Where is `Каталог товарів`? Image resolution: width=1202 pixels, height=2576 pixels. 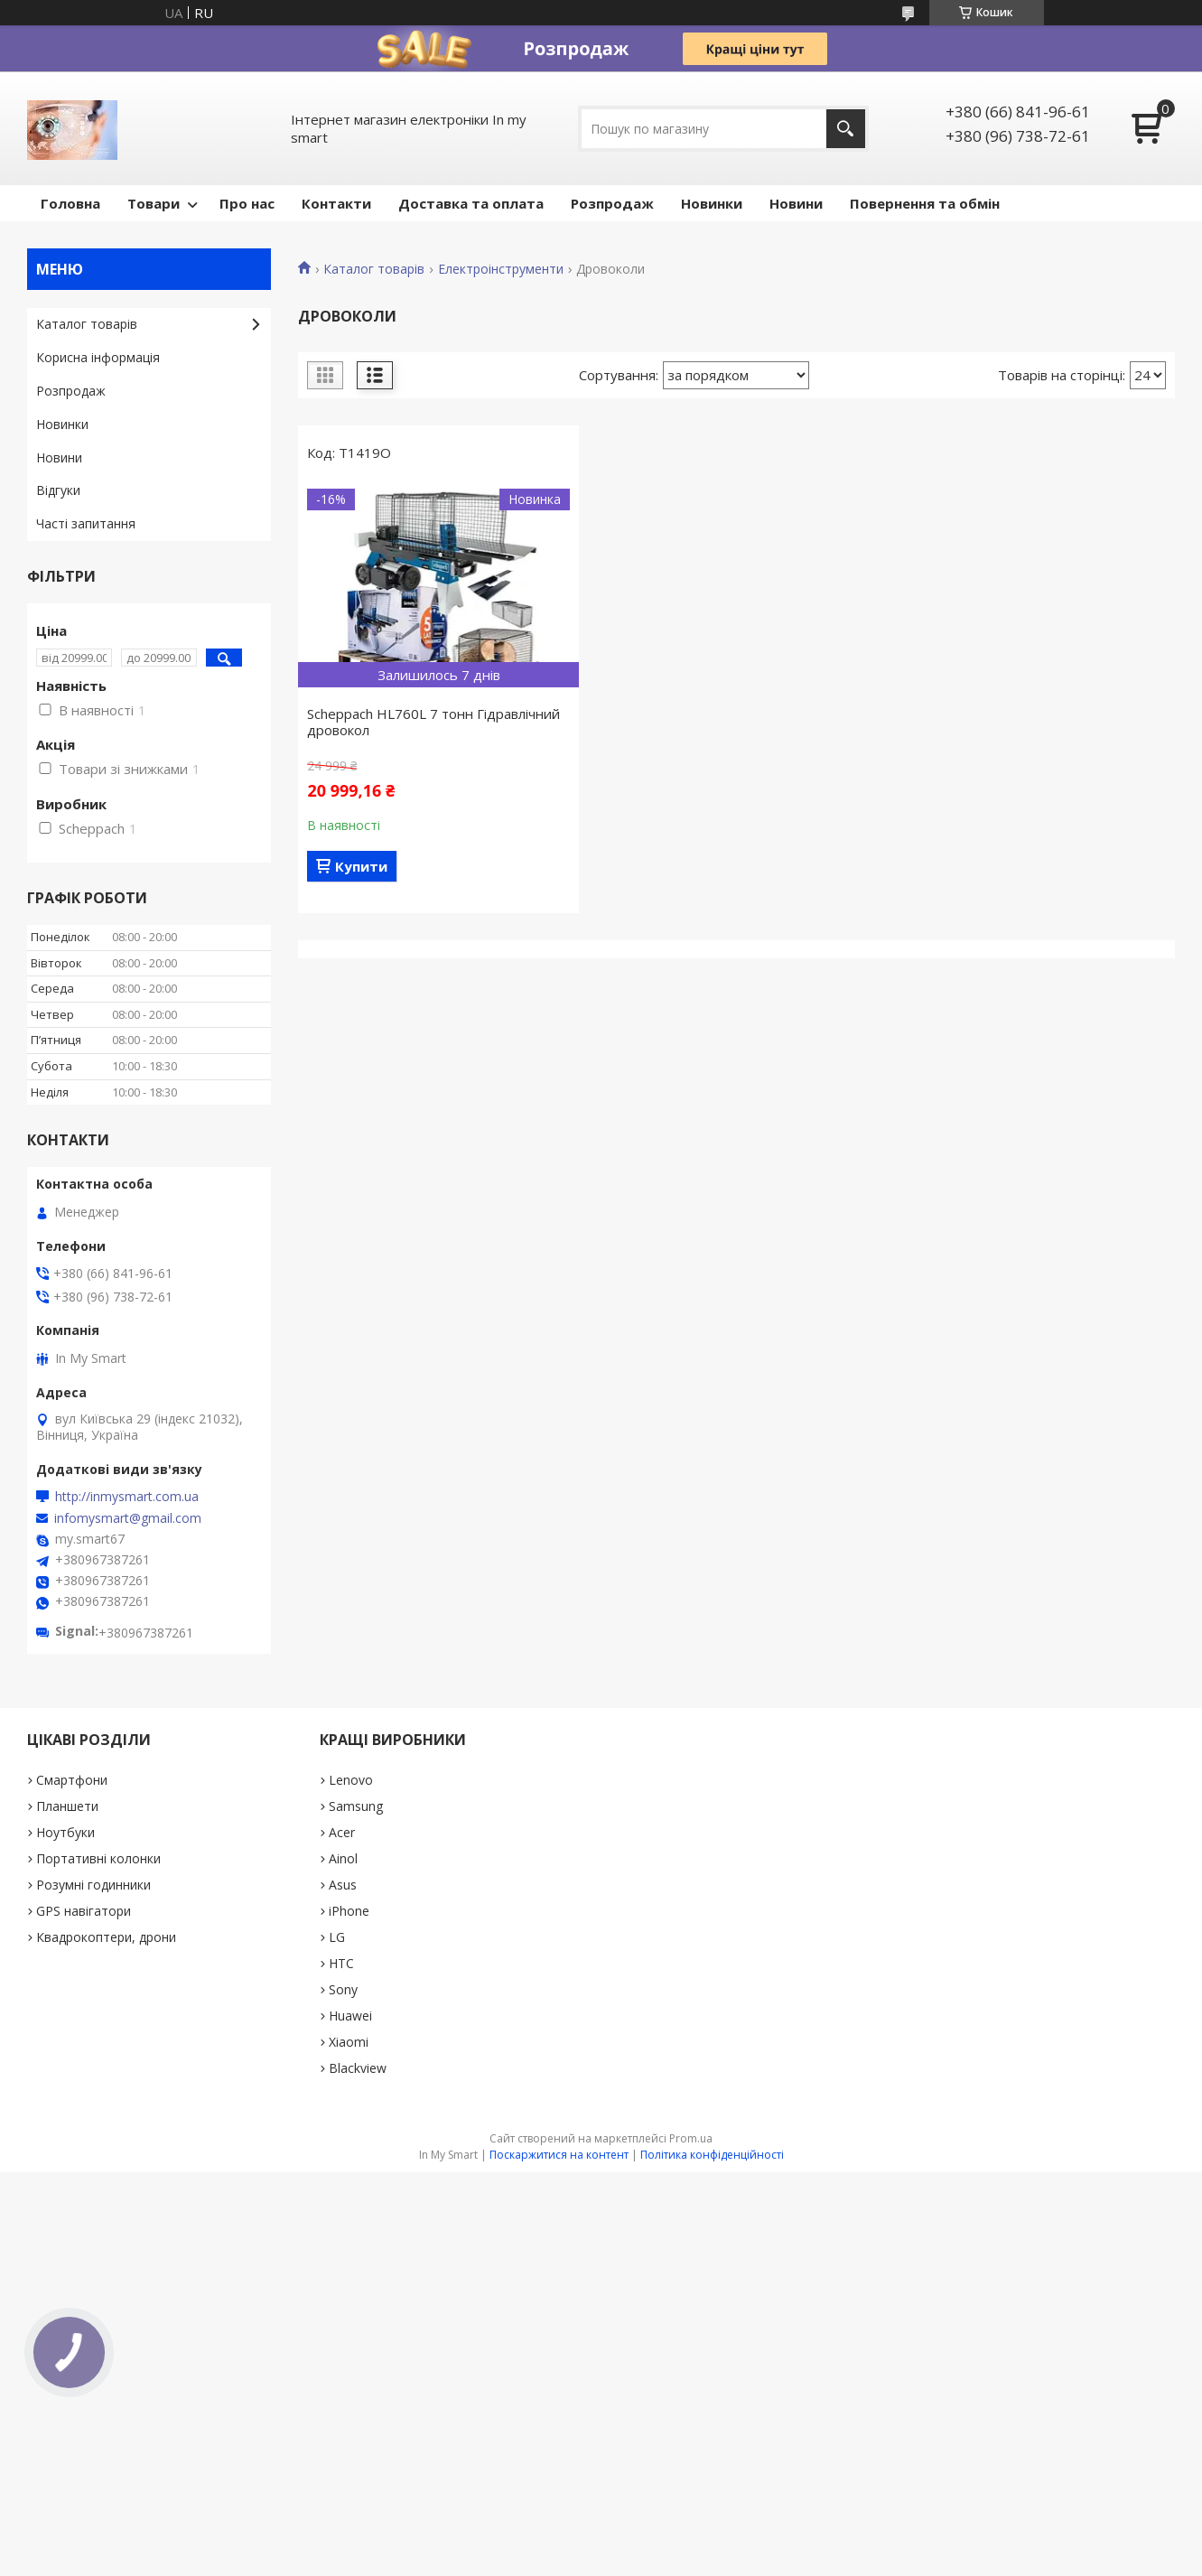 Каталог товарів is located at coordinates (373, 269).